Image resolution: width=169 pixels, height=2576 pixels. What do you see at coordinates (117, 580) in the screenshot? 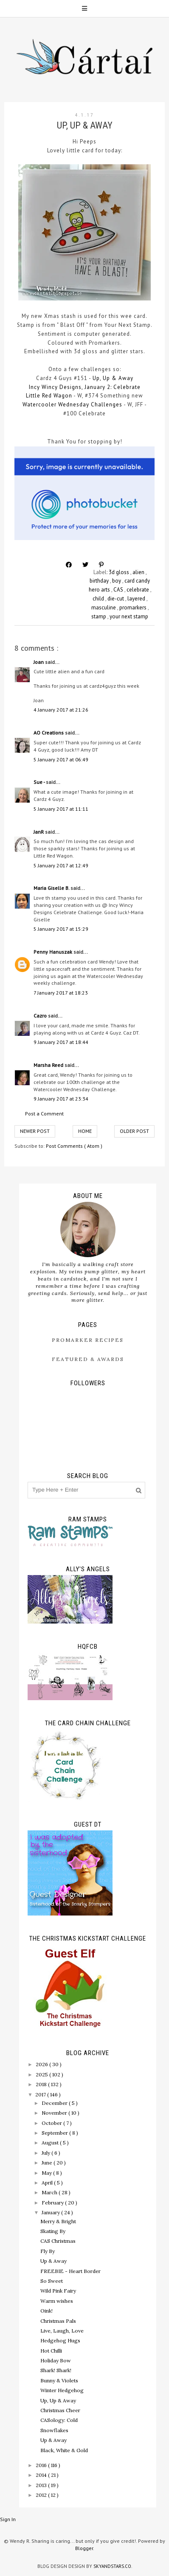
I see `boy` at bounding box center [117, 580].